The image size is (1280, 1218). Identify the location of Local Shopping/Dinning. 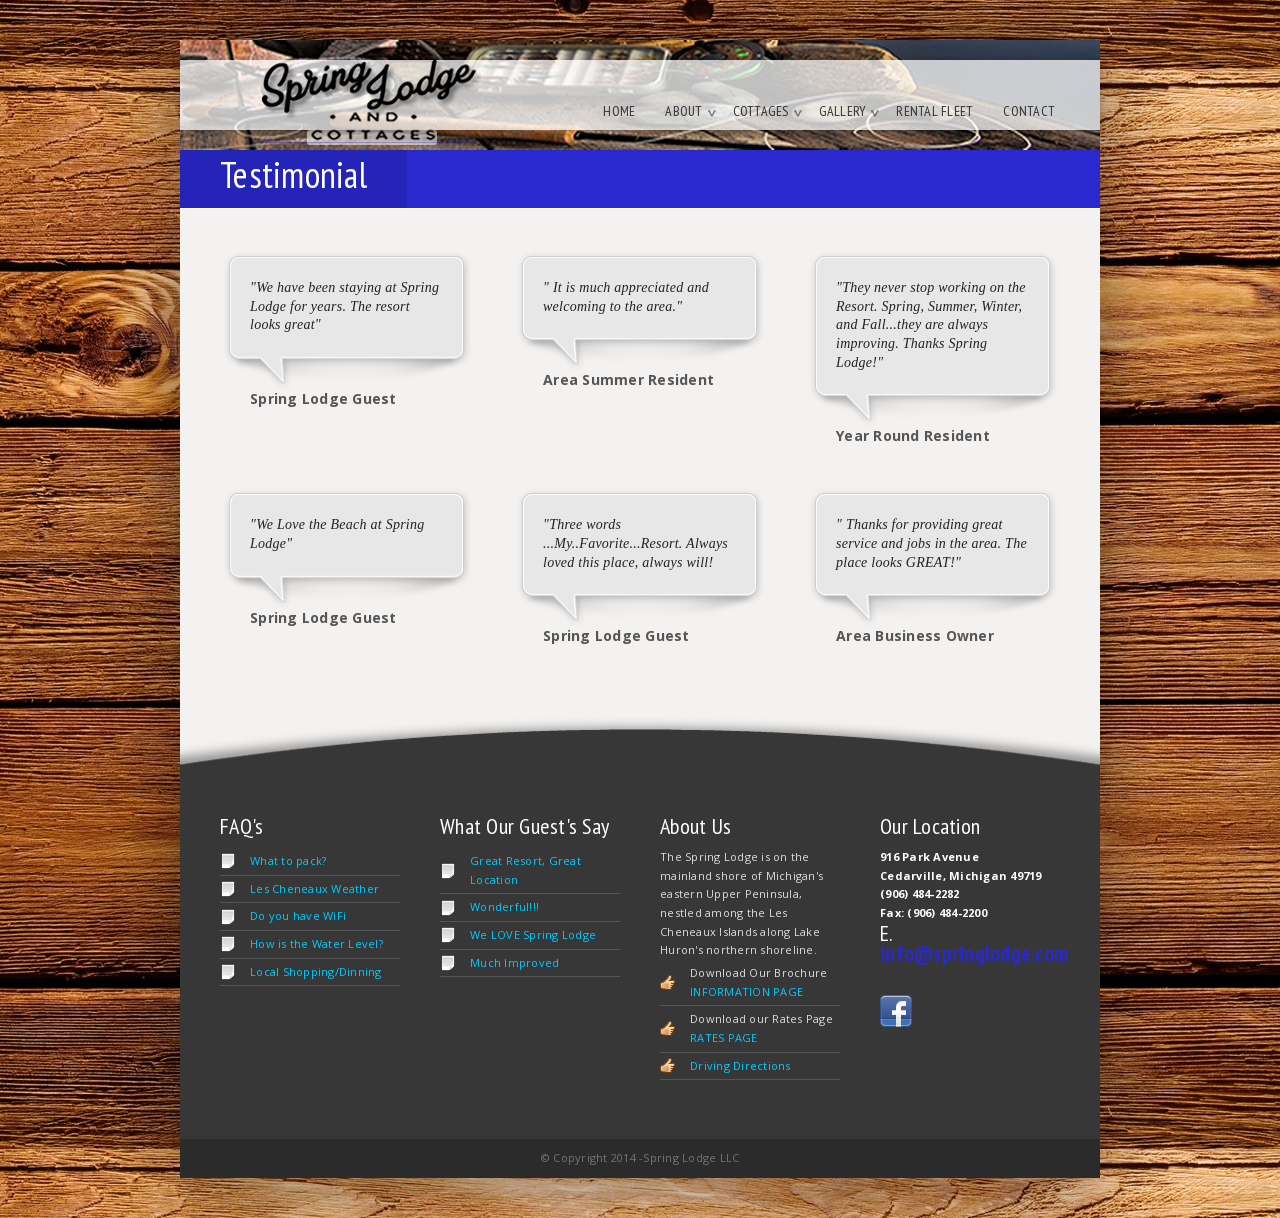
(316, 971).